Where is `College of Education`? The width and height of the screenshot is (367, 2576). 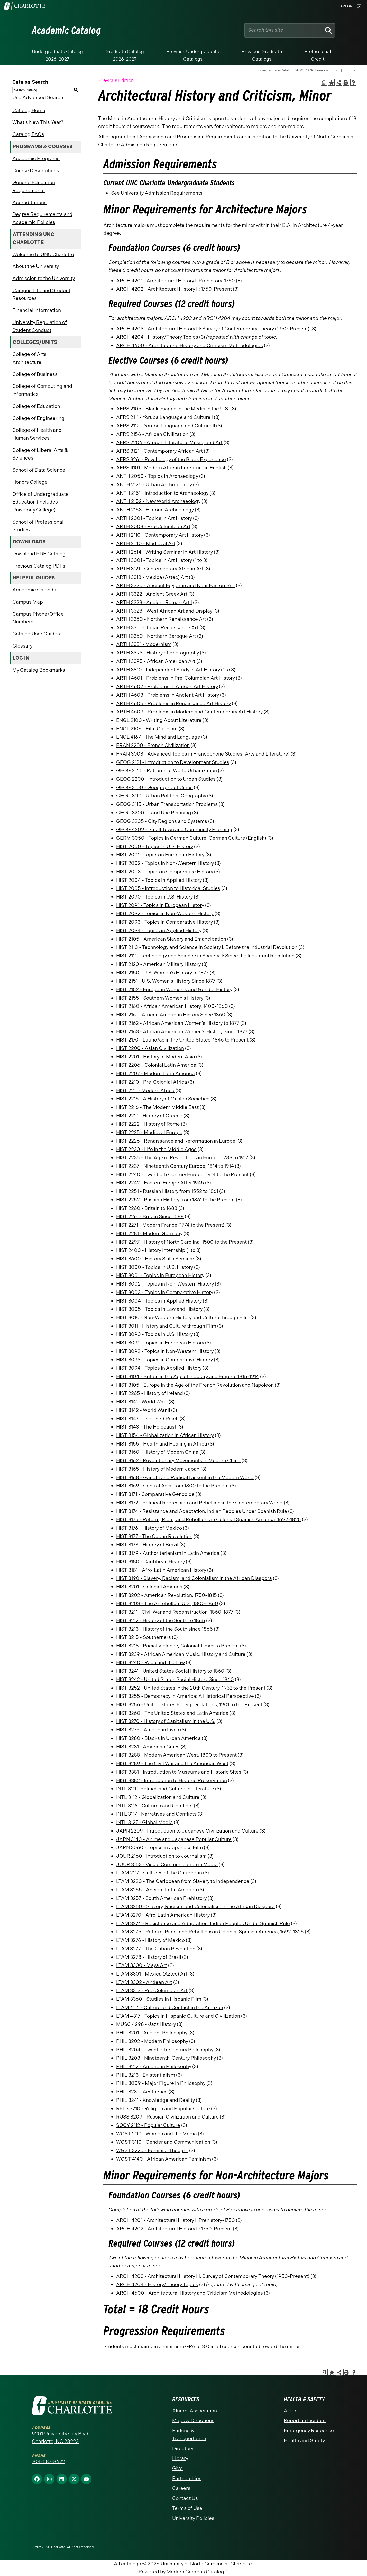
College of Education is located at coordinates (36, 406).